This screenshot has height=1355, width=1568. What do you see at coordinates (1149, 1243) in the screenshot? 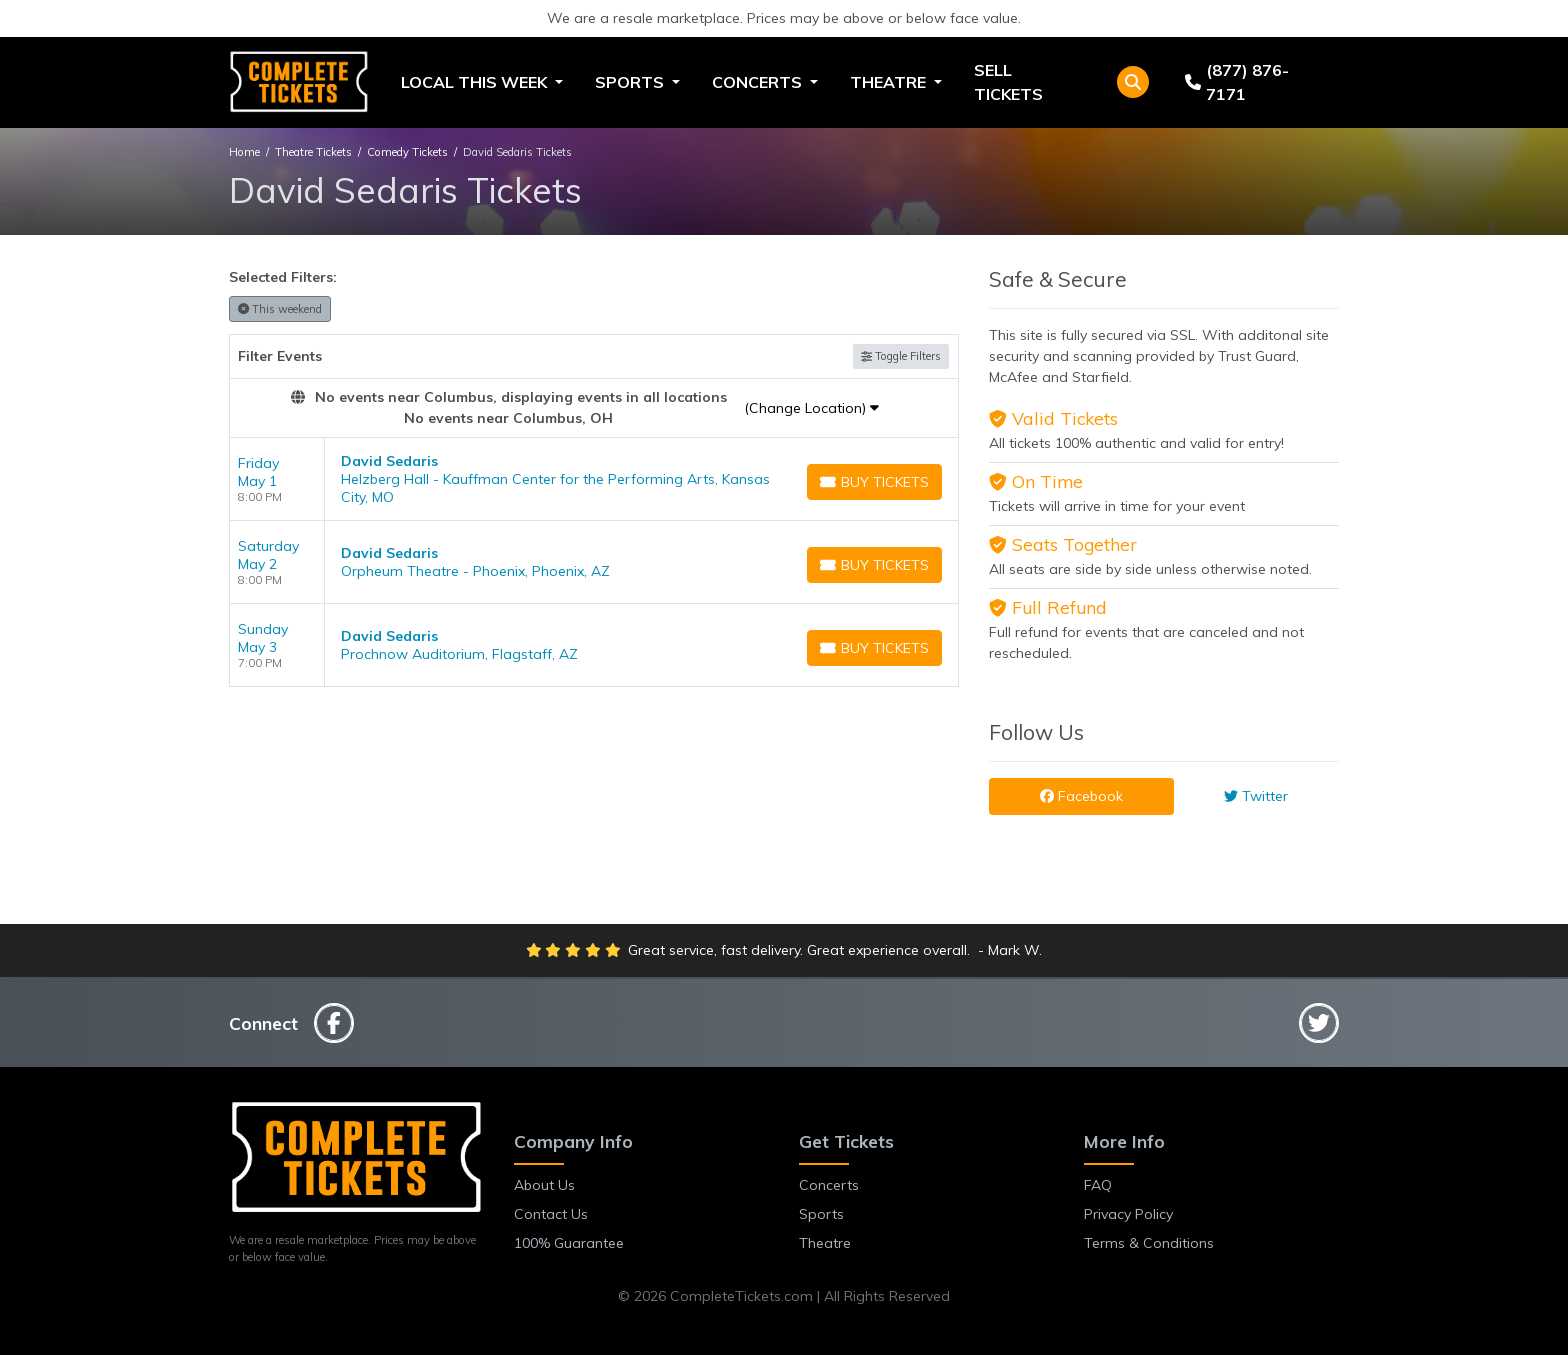
I see `Terms & Conditions` at bounding box center [1149, 1243].